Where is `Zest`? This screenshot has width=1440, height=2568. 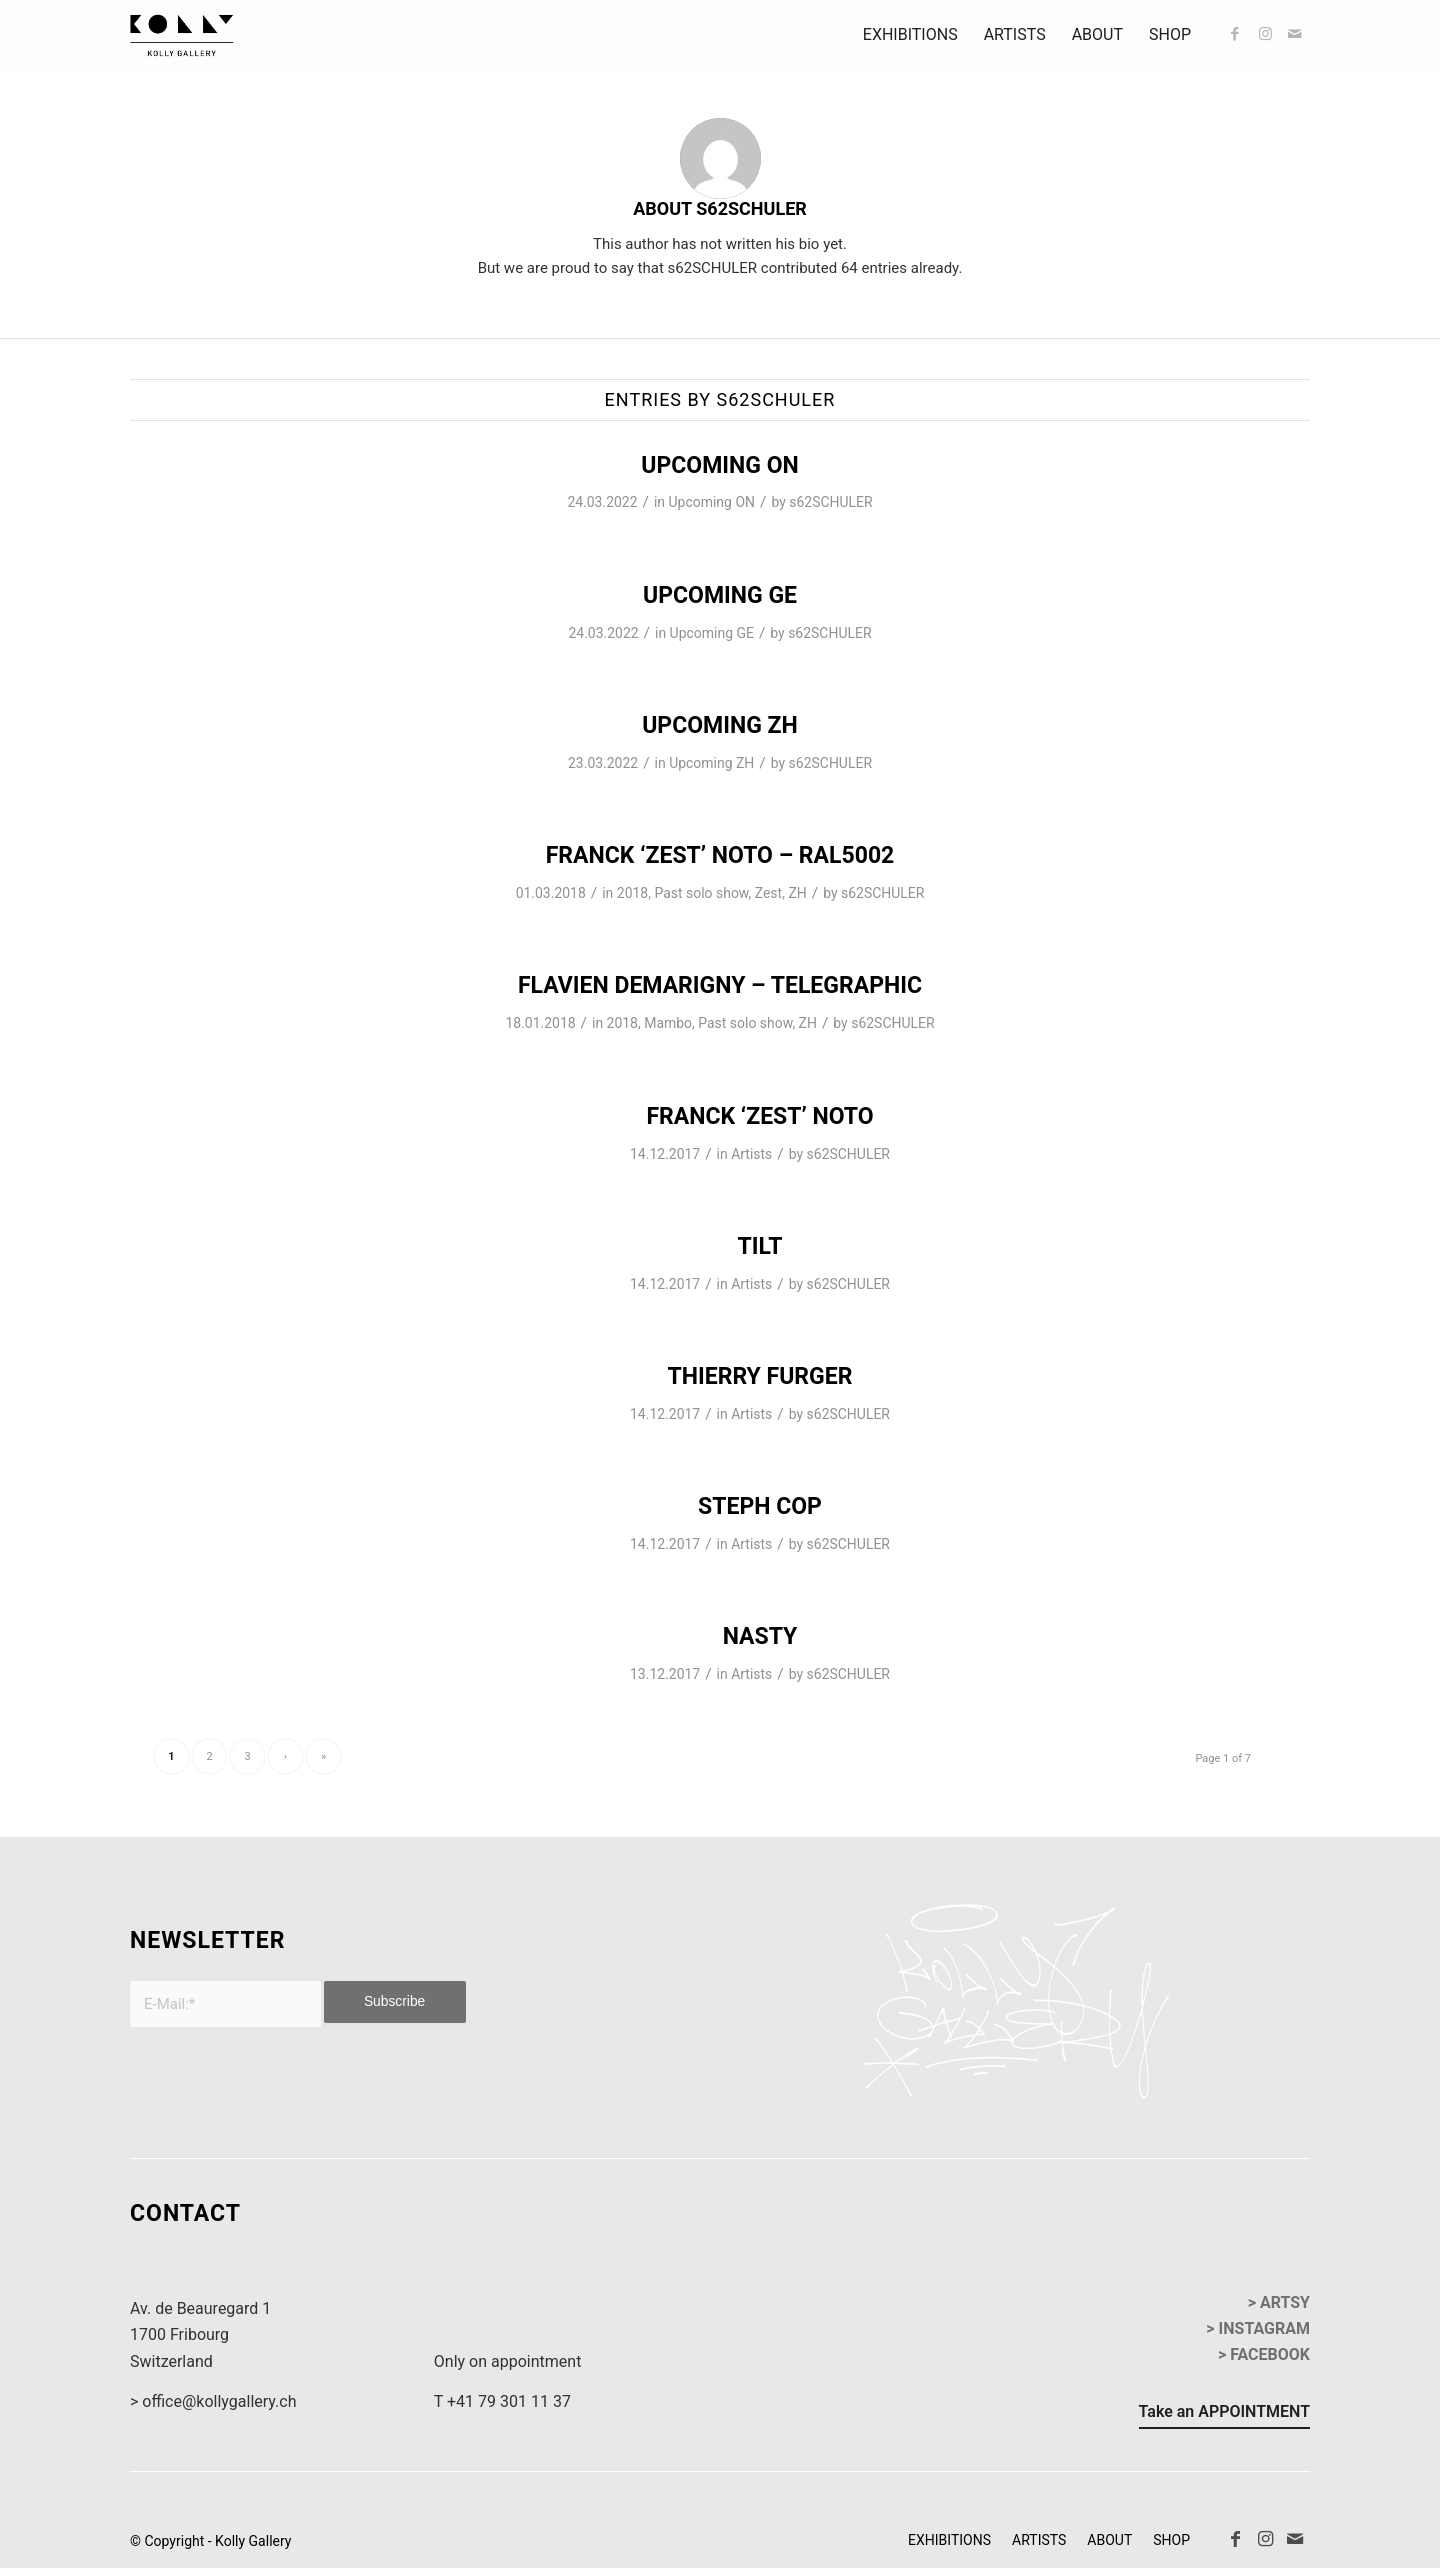 Zest is located at coordinates (768, 893).